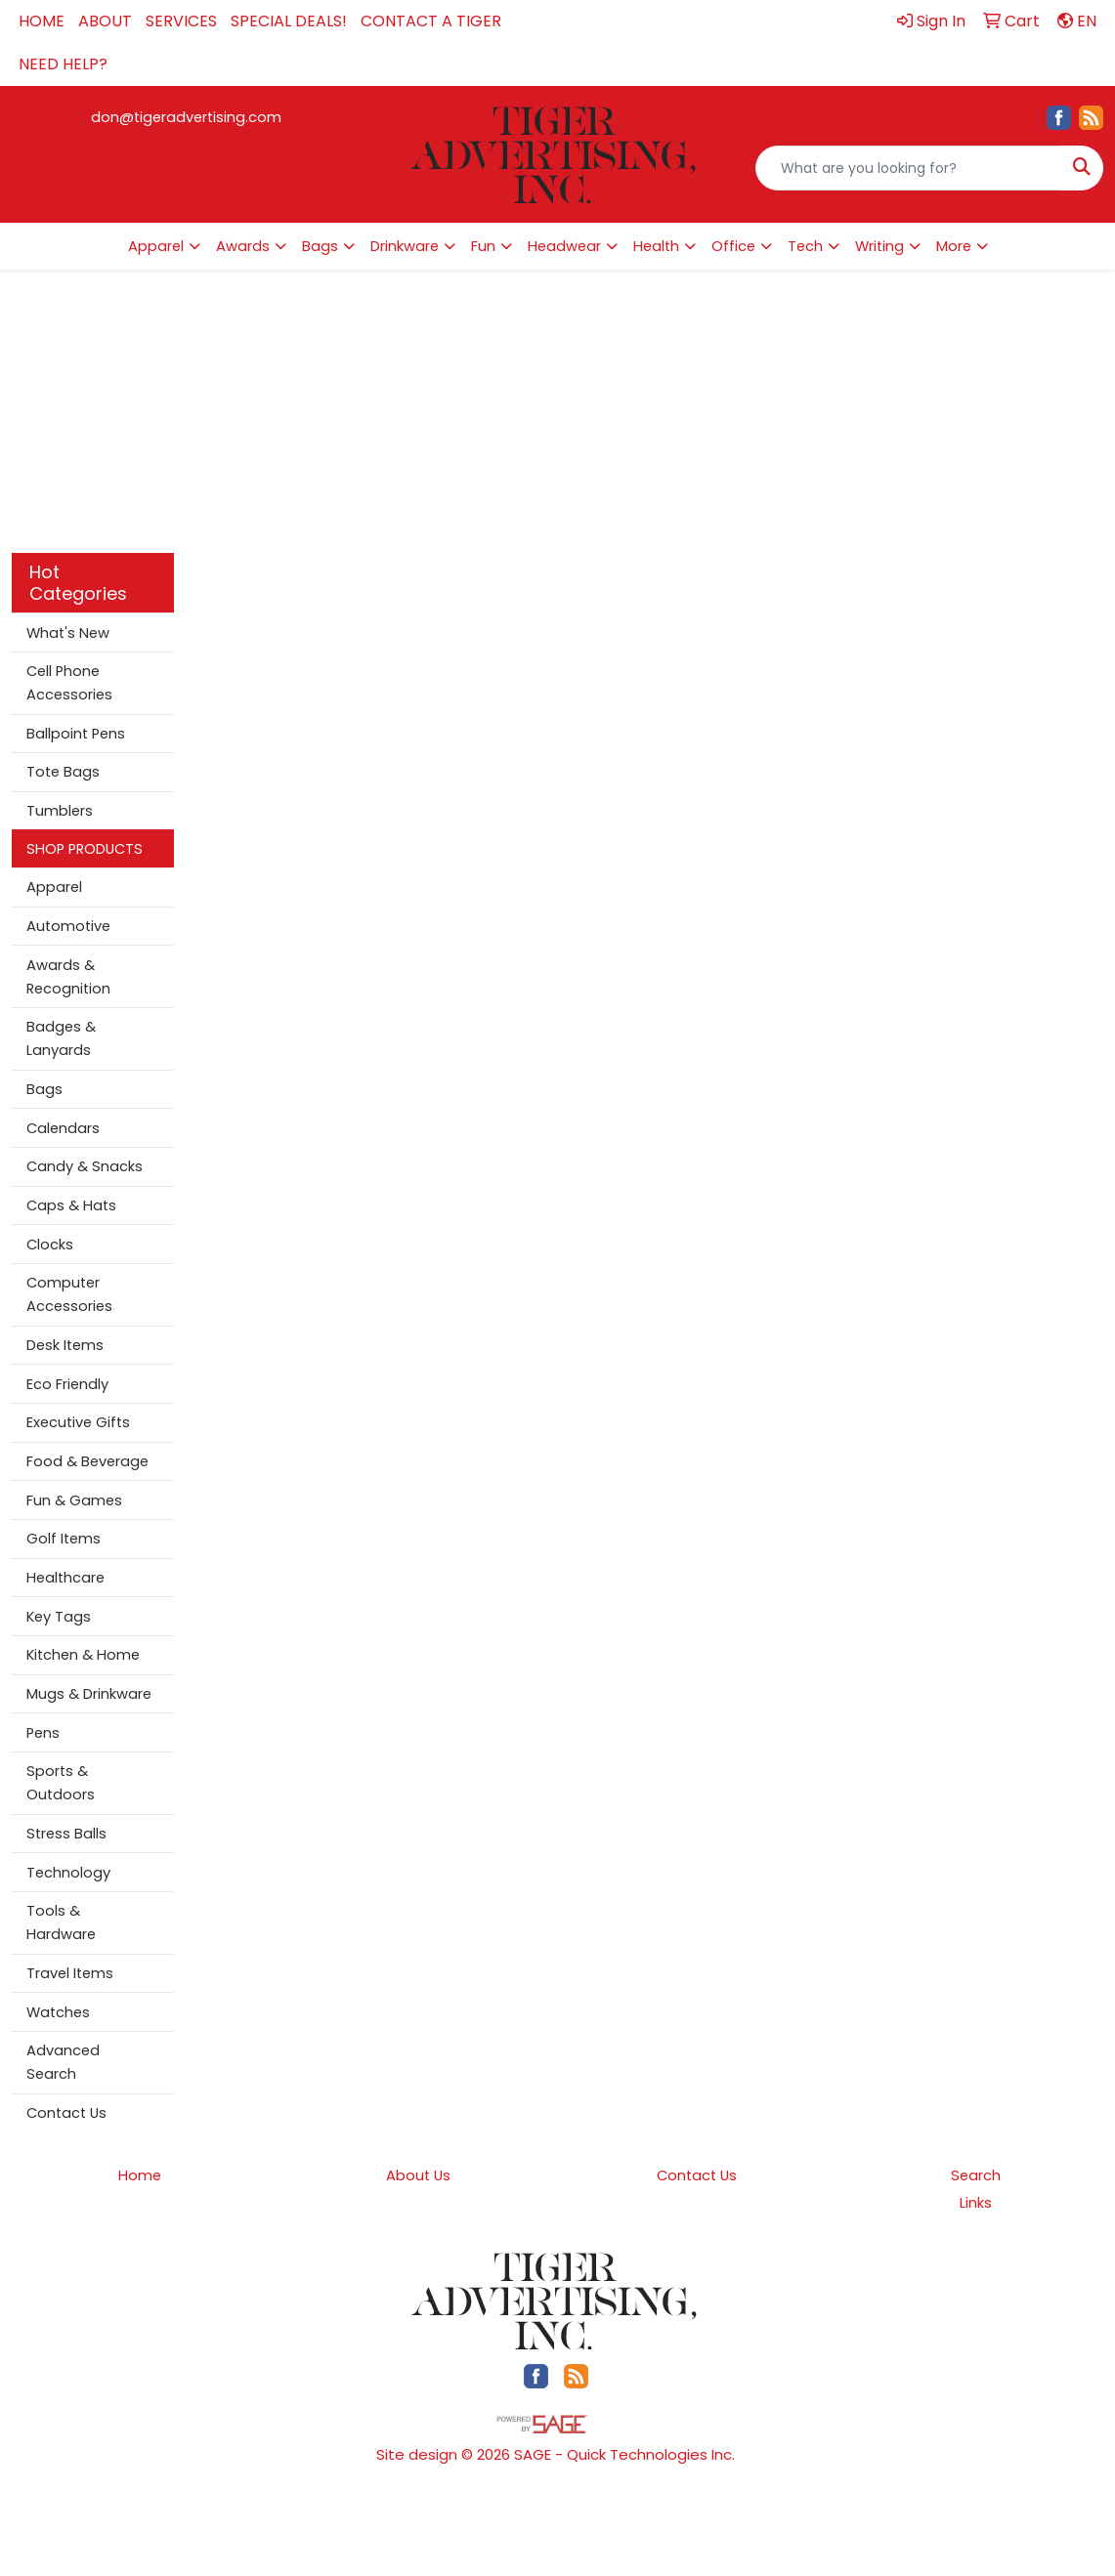 Image resolution: width=1115 pixels, height=2576 pixels. Describe the element at coordinates (953, 246) in the screenshot. I see `More [button]` at that location.